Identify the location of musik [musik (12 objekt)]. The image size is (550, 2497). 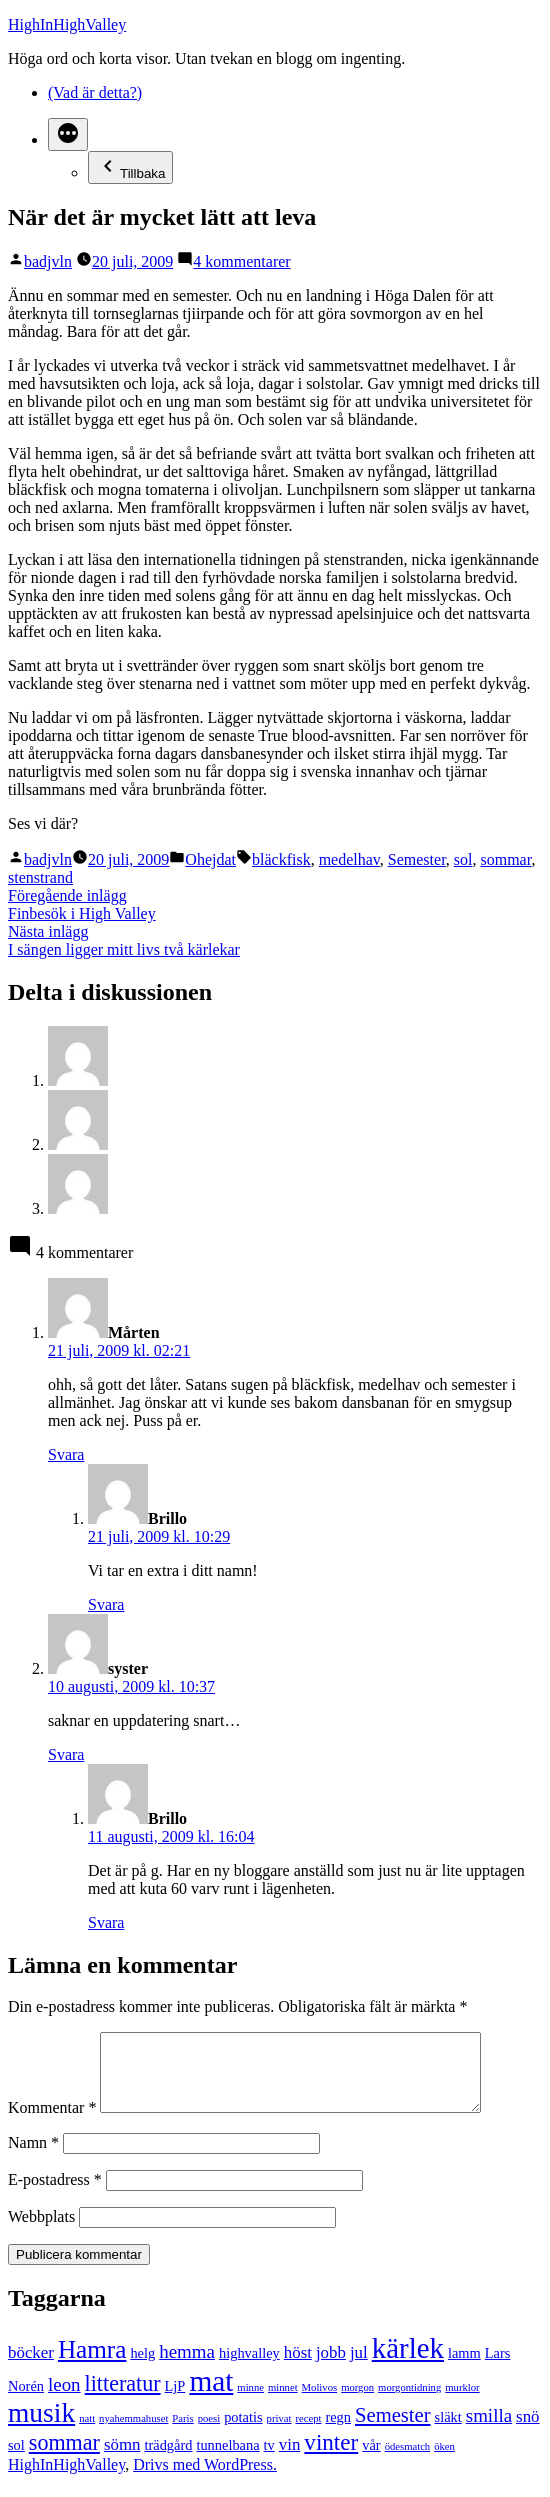
(41, 2428).